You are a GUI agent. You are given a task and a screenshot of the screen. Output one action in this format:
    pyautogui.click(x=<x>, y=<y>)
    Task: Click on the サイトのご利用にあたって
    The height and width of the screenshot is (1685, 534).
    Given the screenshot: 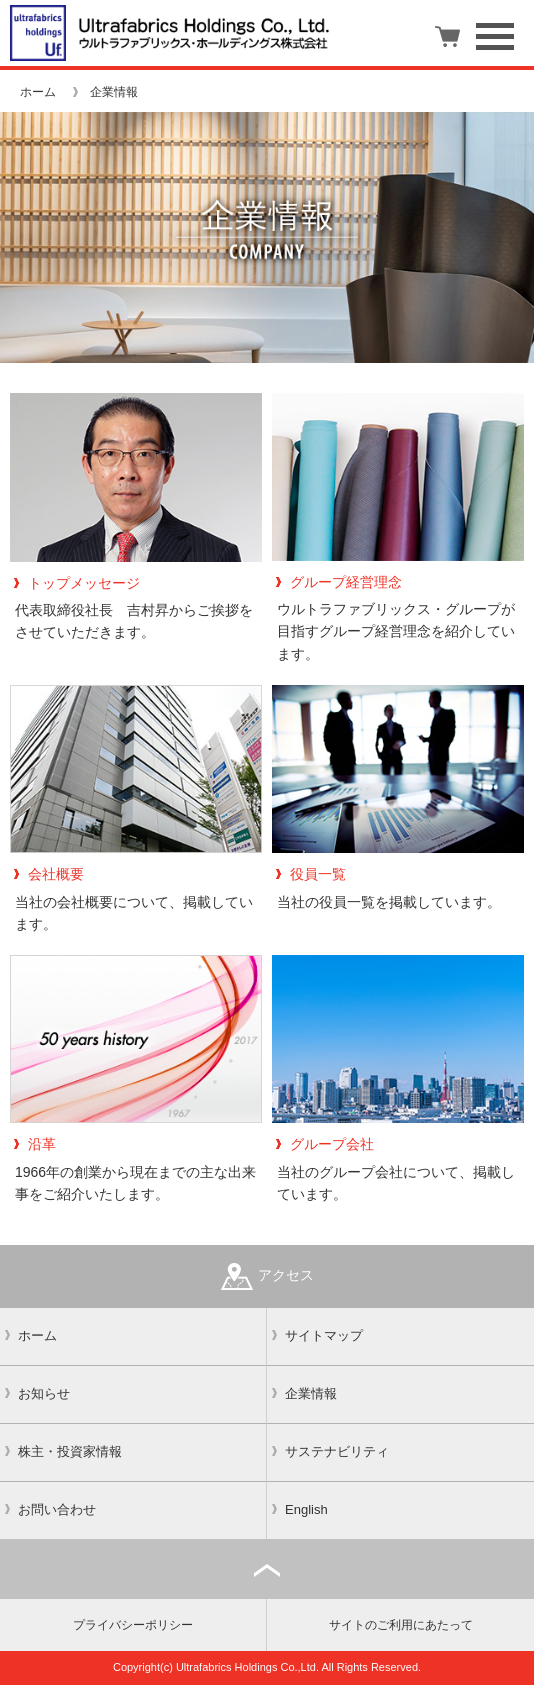 What is the action you would take?
    pyautogui.click(x=401, y=1625)
    